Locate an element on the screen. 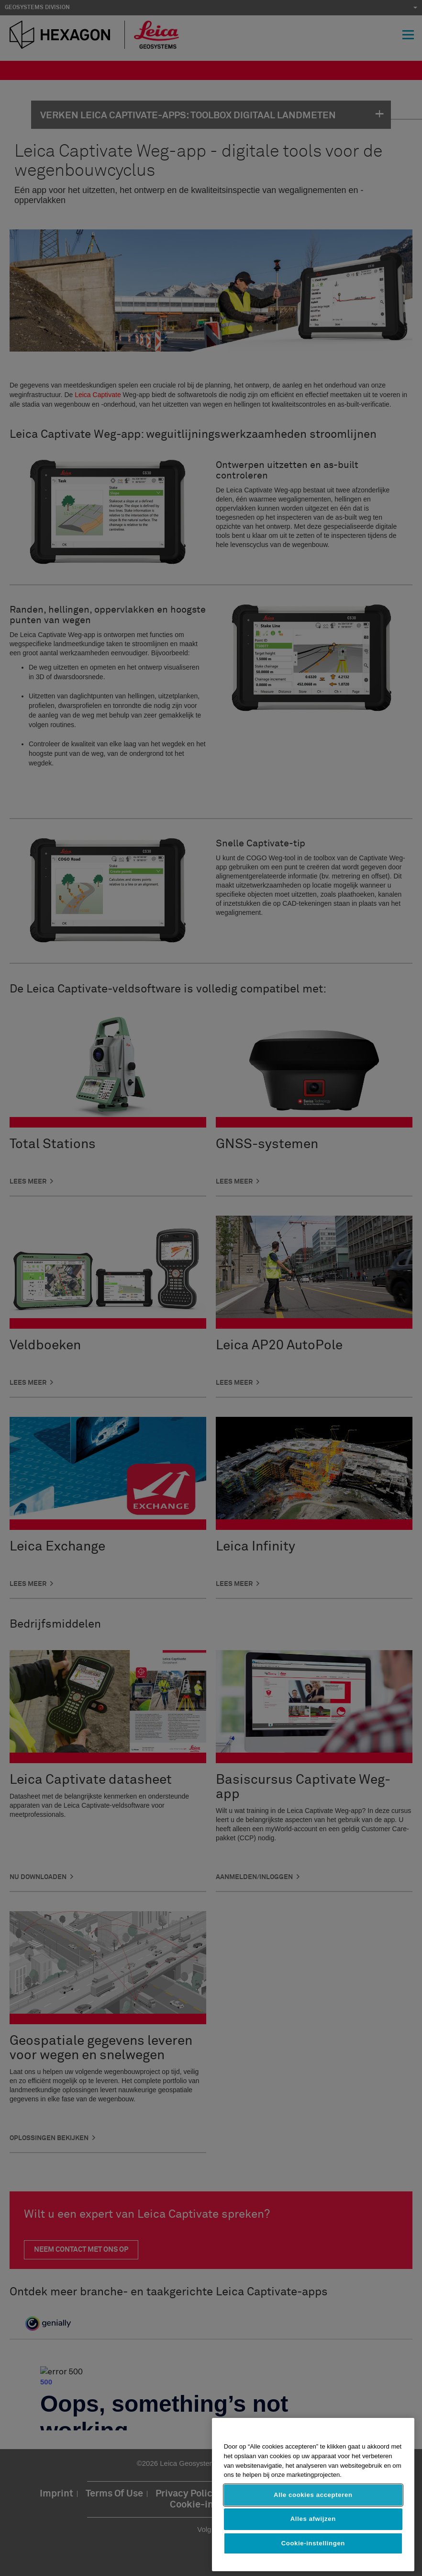 The width and height of the screenshot is (422, 2576). Alle cookies accepteren is located at coordinates (313, 2494).